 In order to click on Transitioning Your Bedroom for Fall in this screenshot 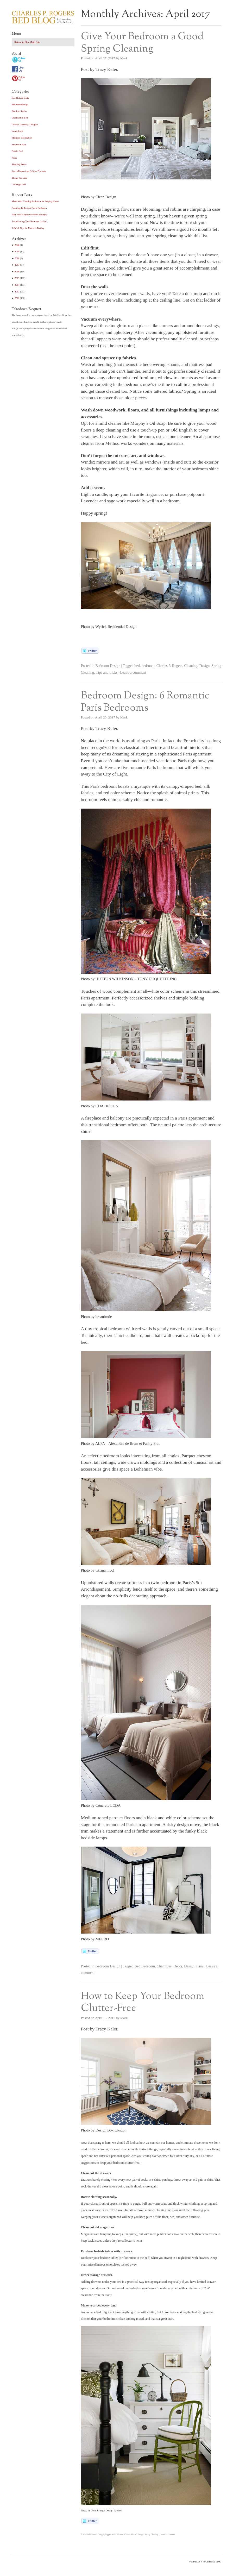, I will do `click(29, 221)`.